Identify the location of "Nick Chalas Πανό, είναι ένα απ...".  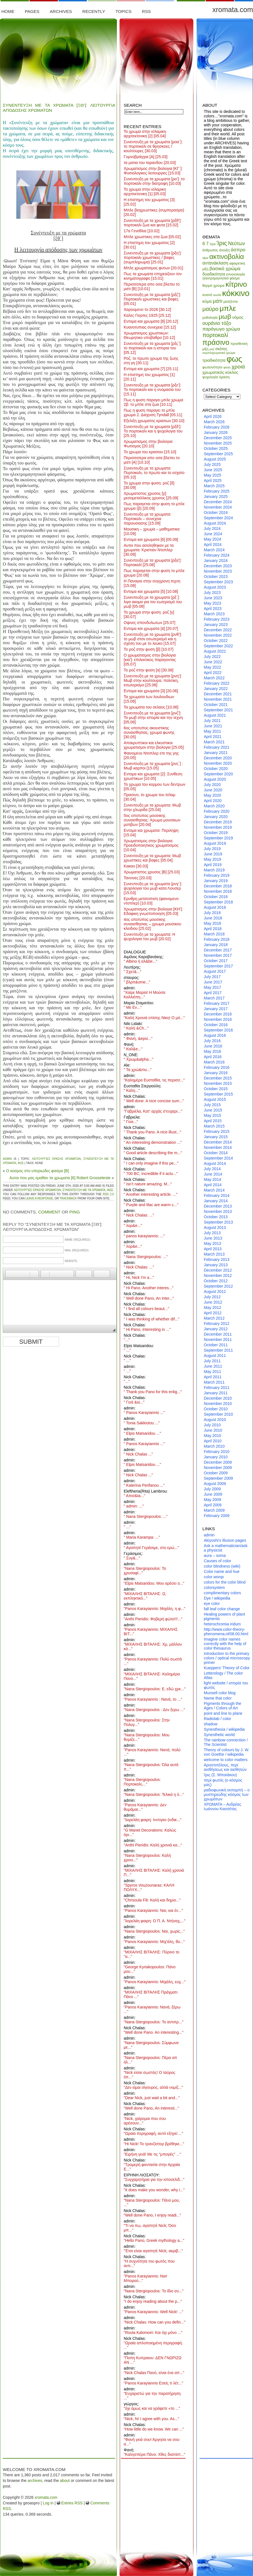
(154, 2372).